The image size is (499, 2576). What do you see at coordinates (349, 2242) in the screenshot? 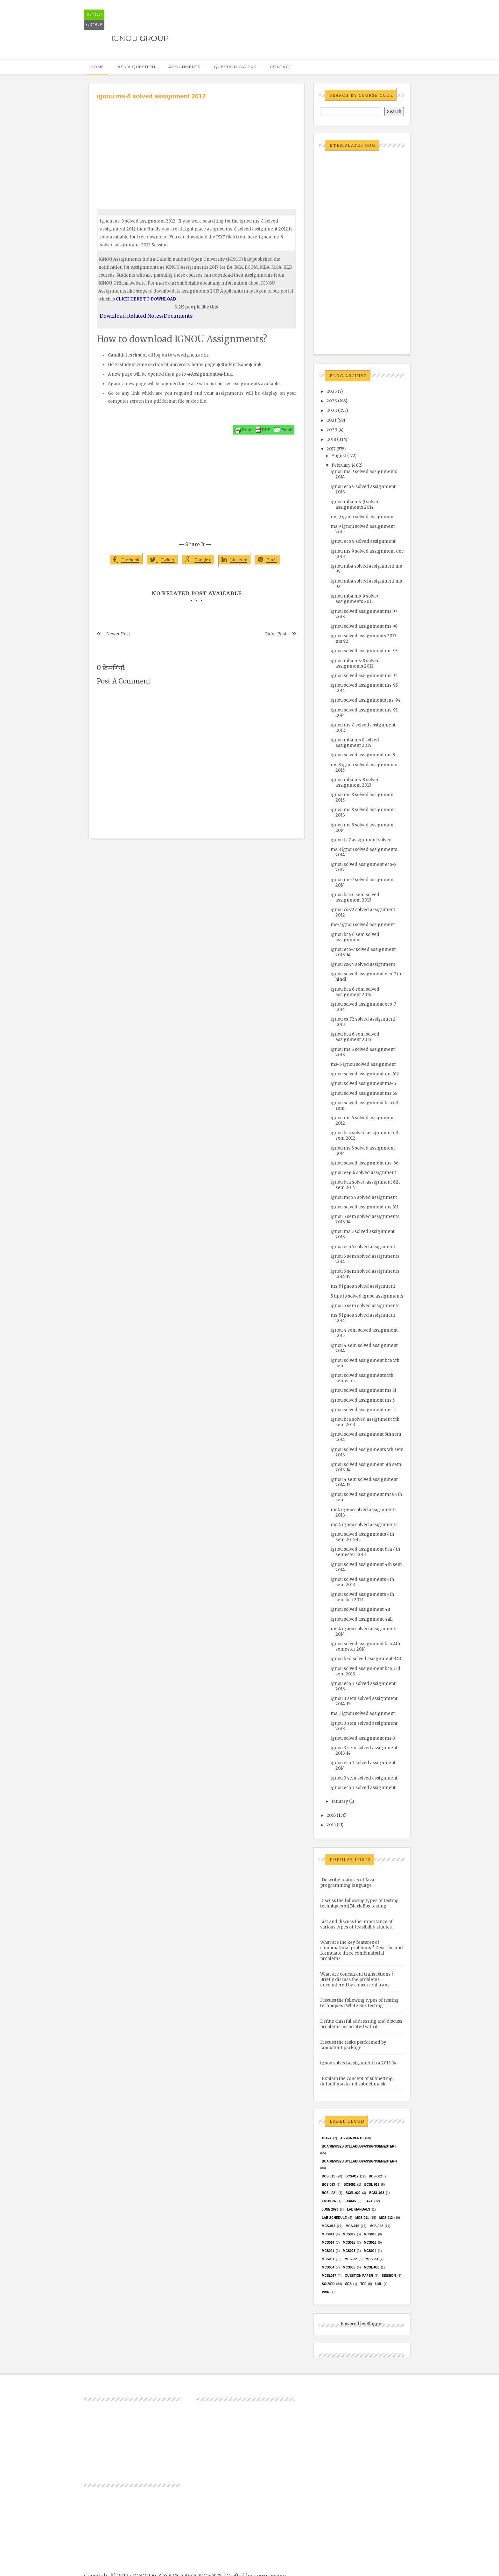
I see `MCS015` at bounding box center [349, 2242].